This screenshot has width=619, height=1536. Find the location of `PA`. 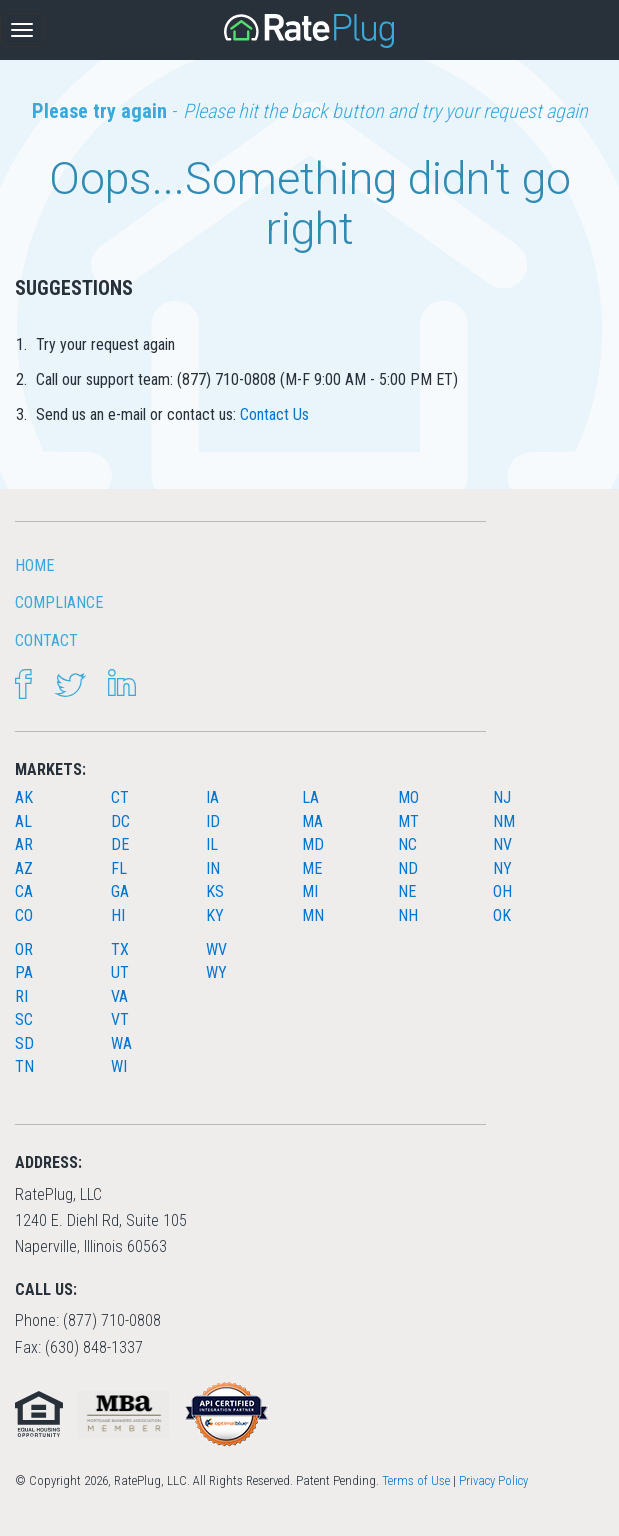

PA is located at coordinates (24, 972).